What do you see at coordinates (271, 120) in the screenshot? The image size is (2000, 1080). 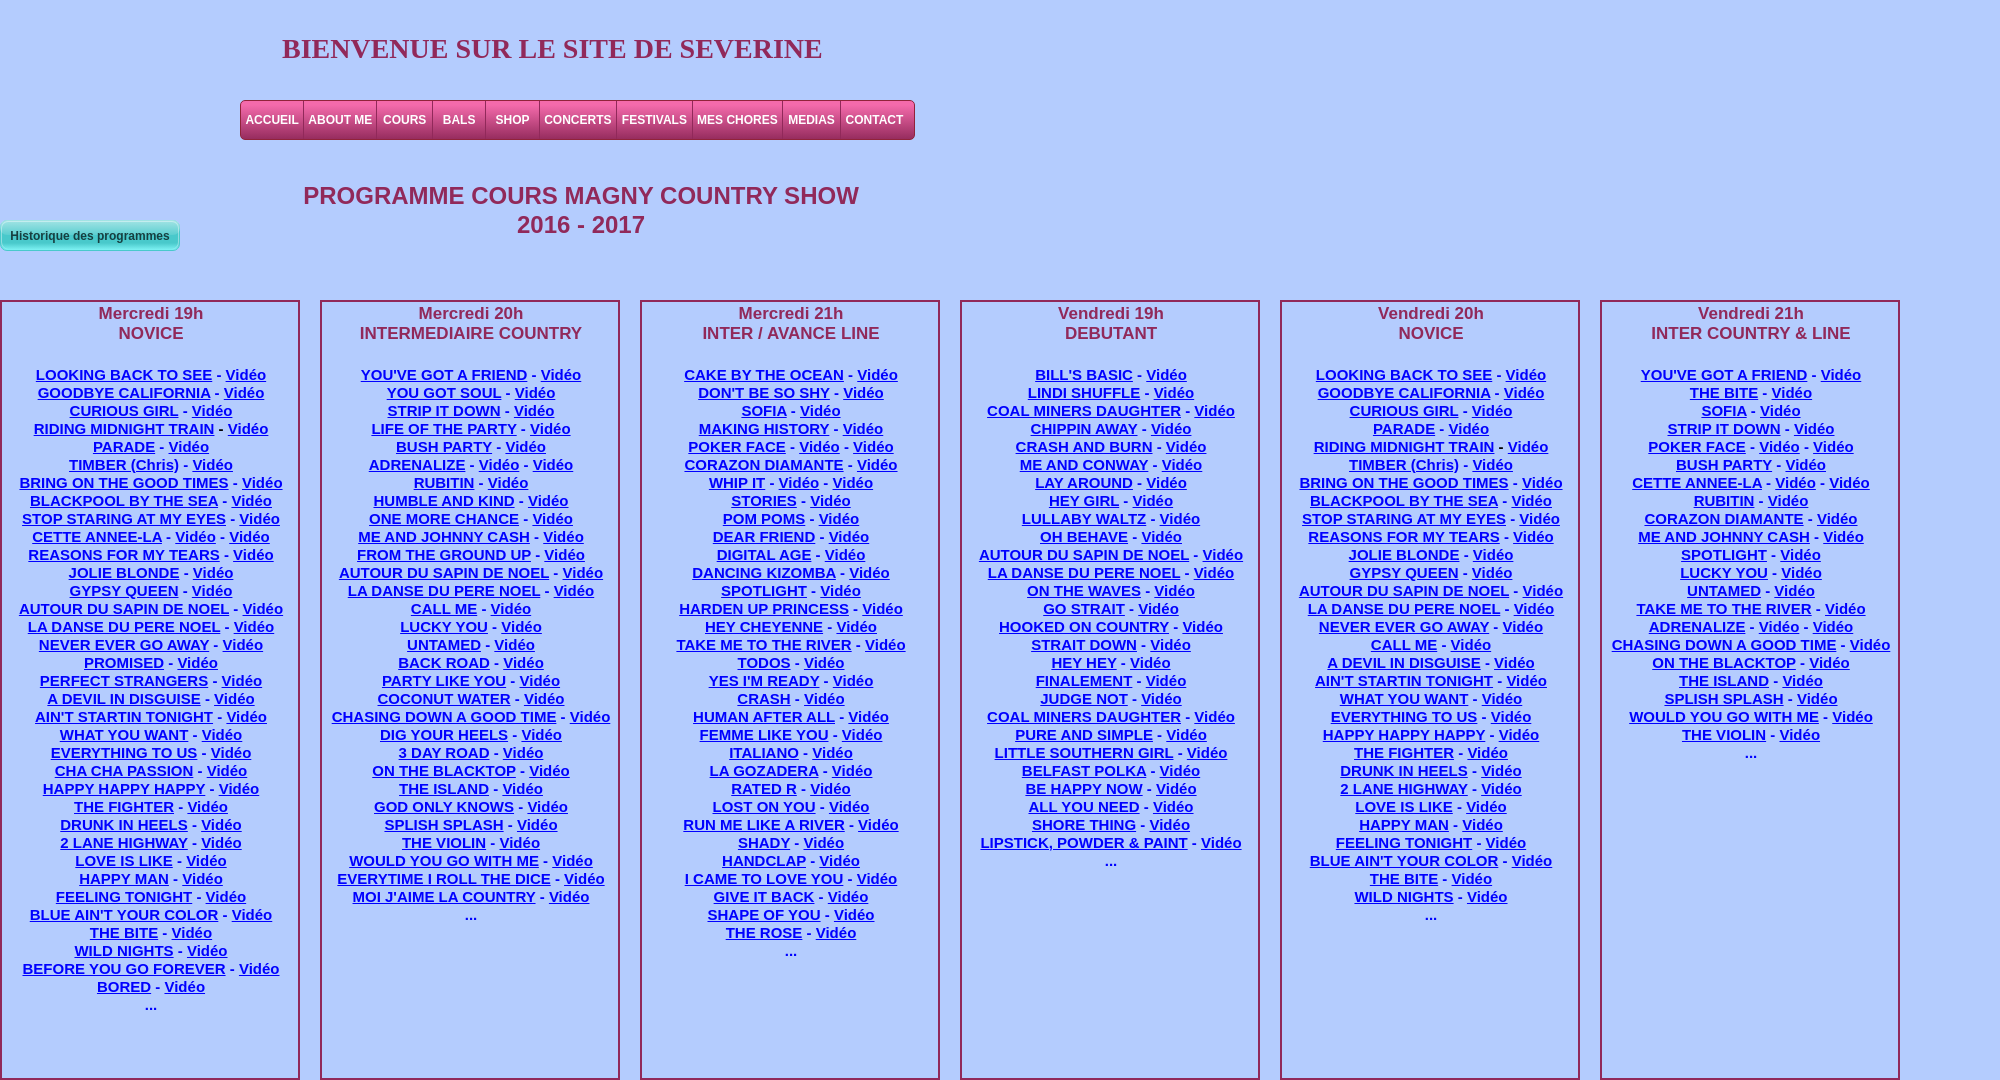 I see `ACCUEIL` at bounding box center [271, 120].